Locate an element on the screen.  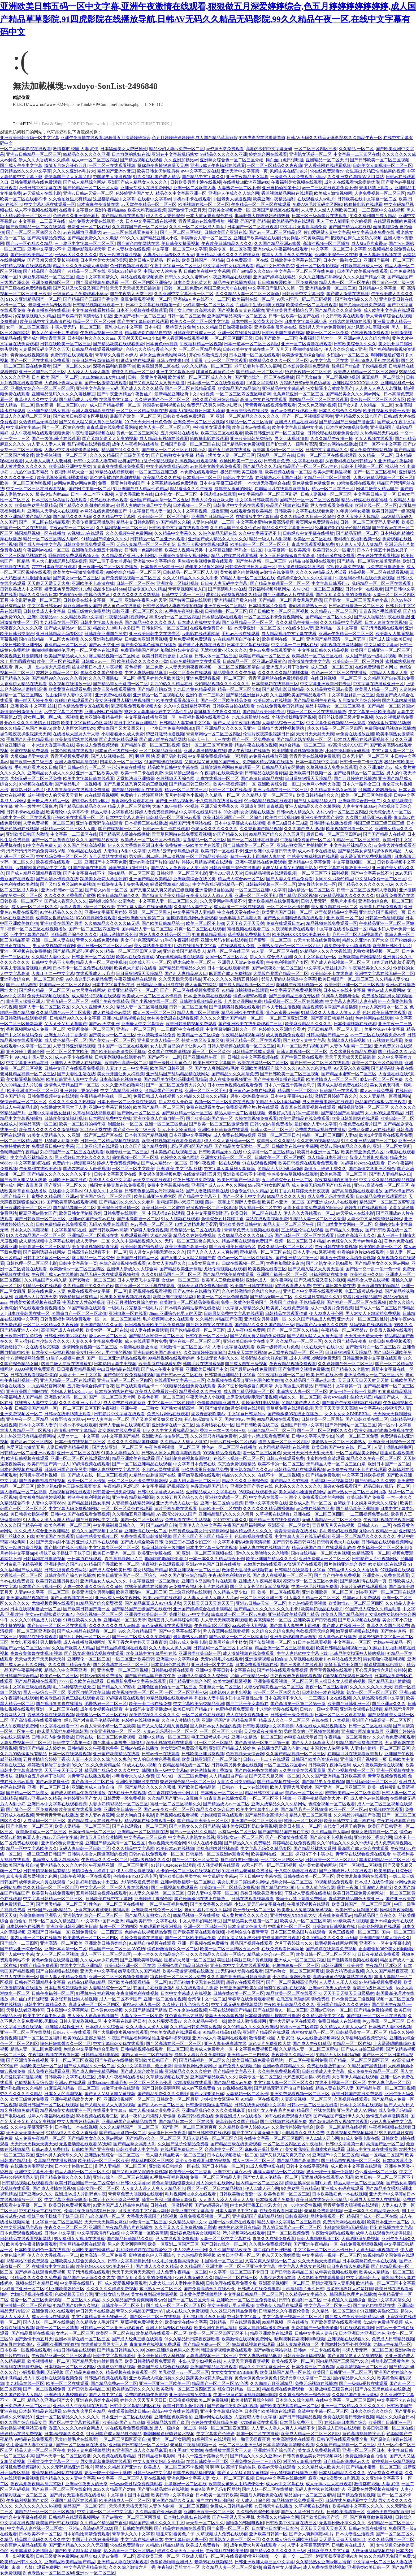
久久这里只有精品免费看 is located at coordinates (353, 1051).